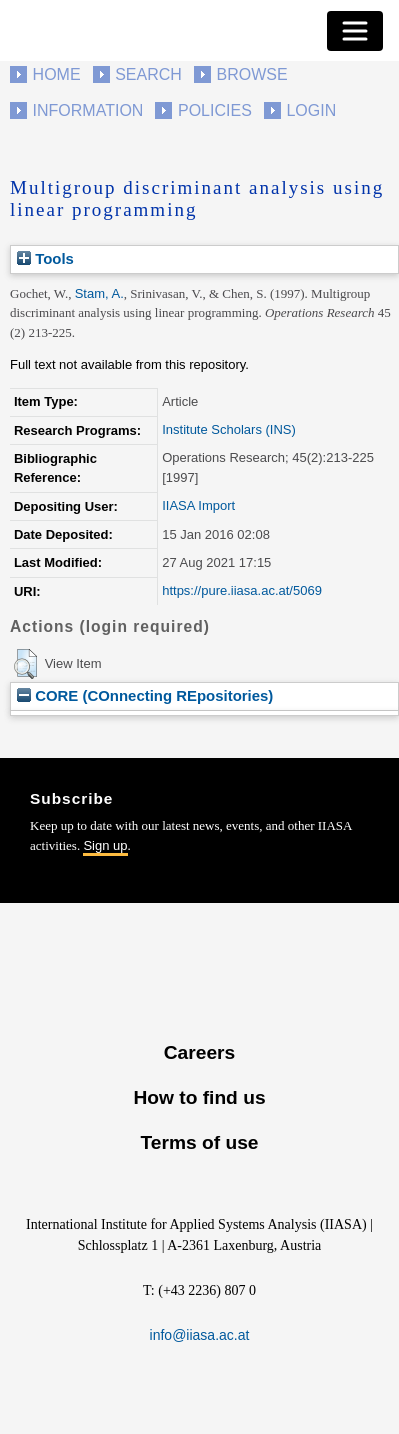  What do you see at coordinates (145, 695) in the screenshot?
I see `CORE (COnnecting REpositories)` at bounding box center [145, 695].